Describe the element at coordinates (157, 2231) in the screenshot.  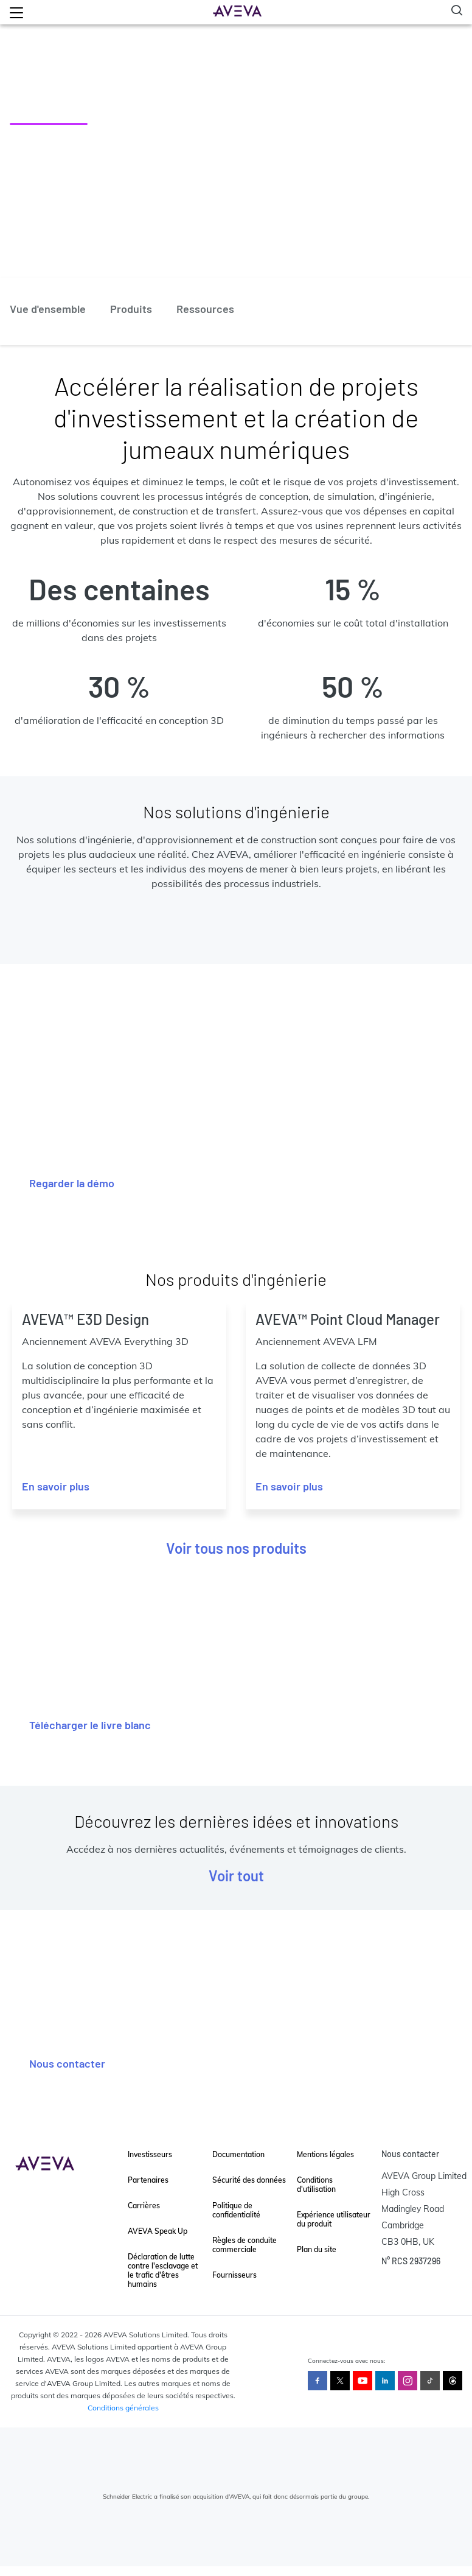
I see `AVEVA Speak Up` at that location.